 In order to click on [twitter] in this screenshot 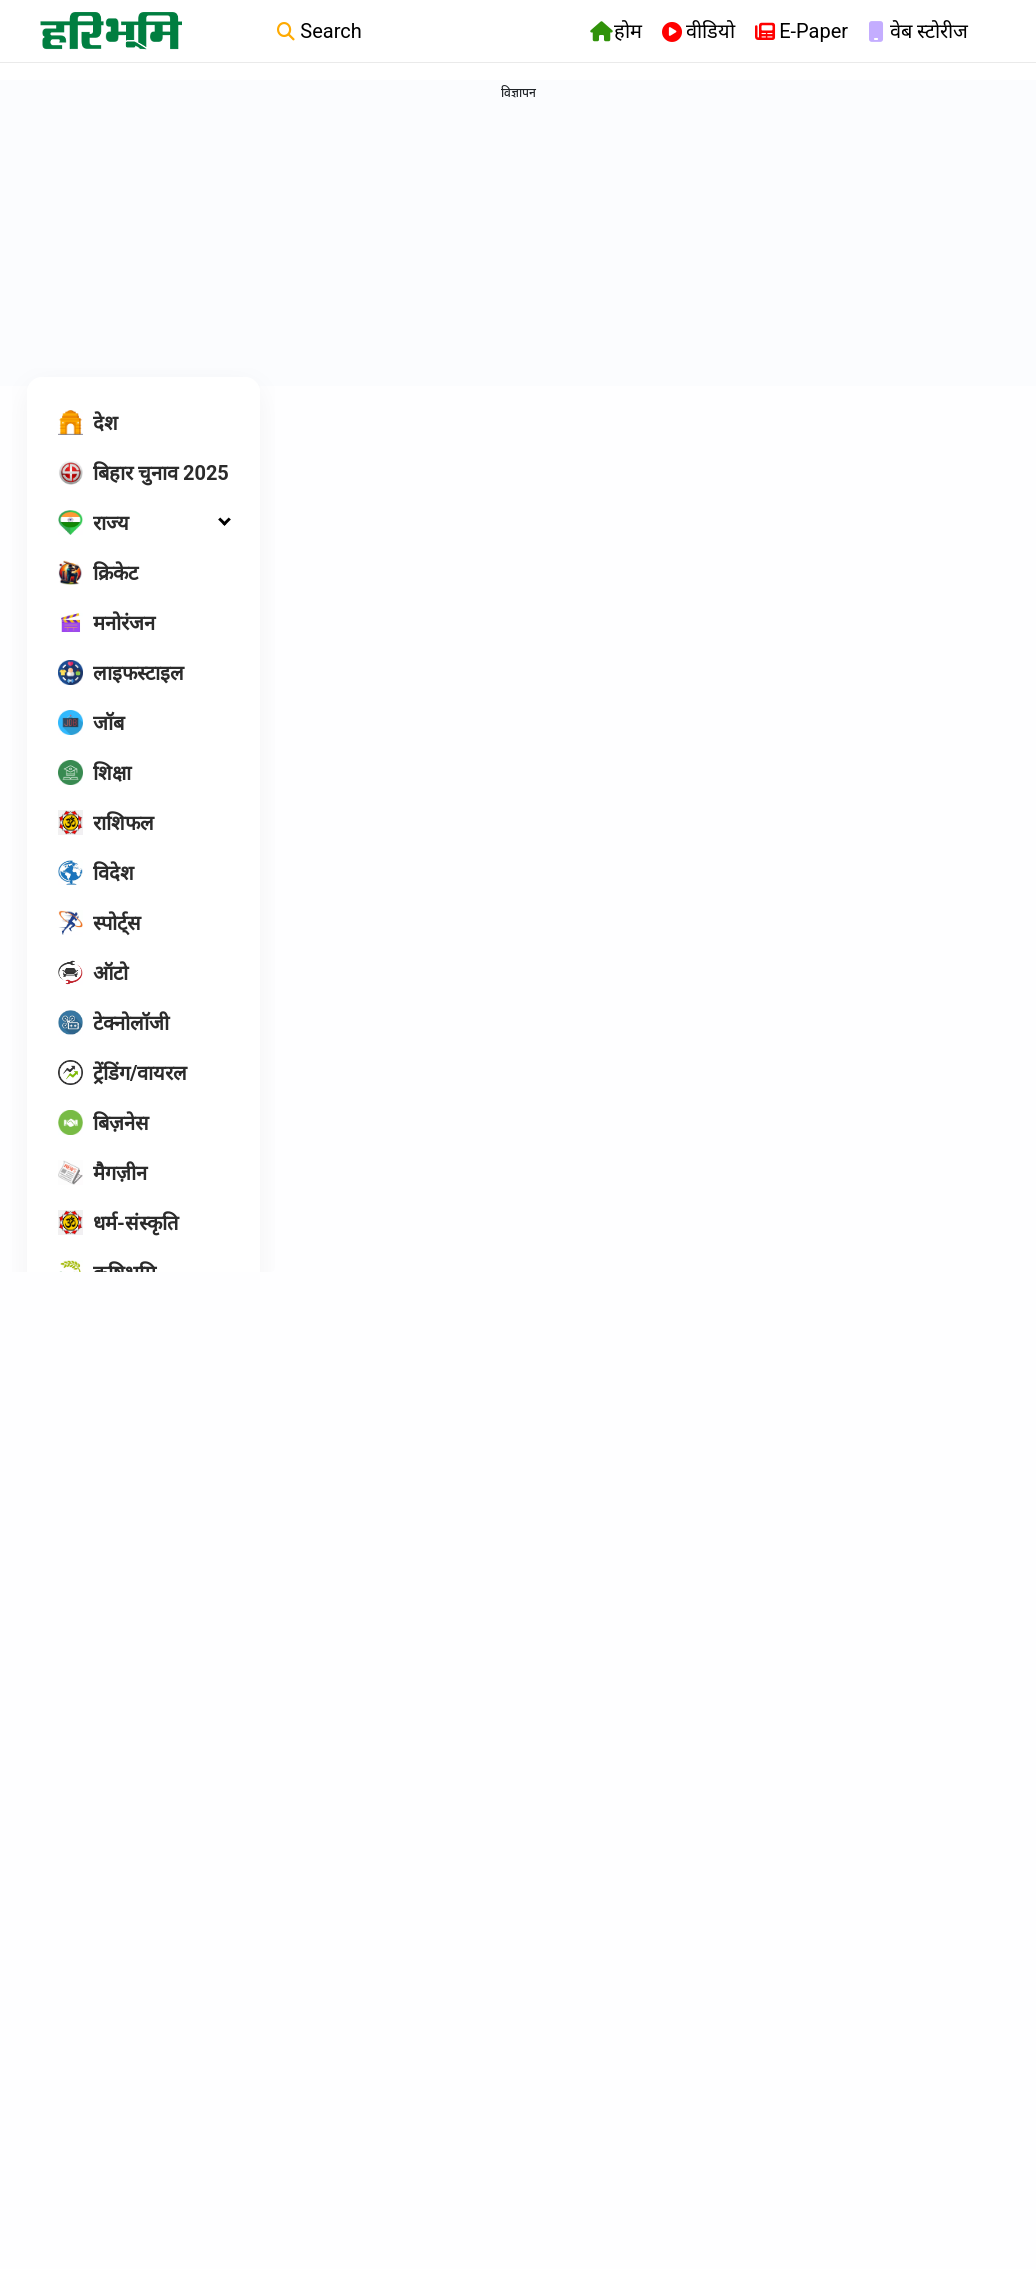, I will do `click(183, 1507)`.